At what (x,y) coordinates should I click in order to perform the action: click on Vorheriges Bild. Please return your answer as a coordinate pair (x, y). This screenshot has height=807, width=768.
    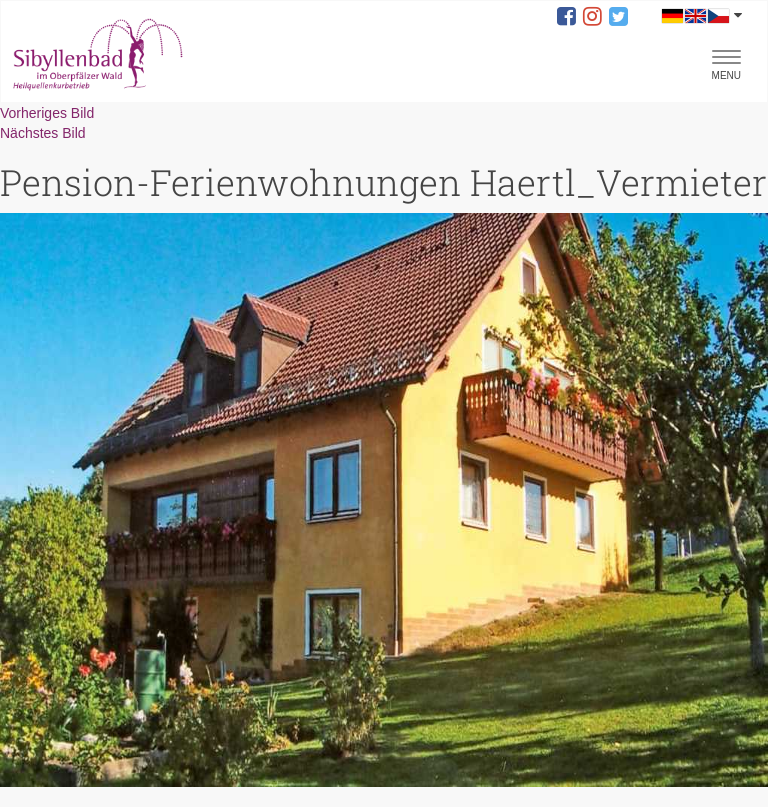
    Looking at the image, I should click on (47, 113).